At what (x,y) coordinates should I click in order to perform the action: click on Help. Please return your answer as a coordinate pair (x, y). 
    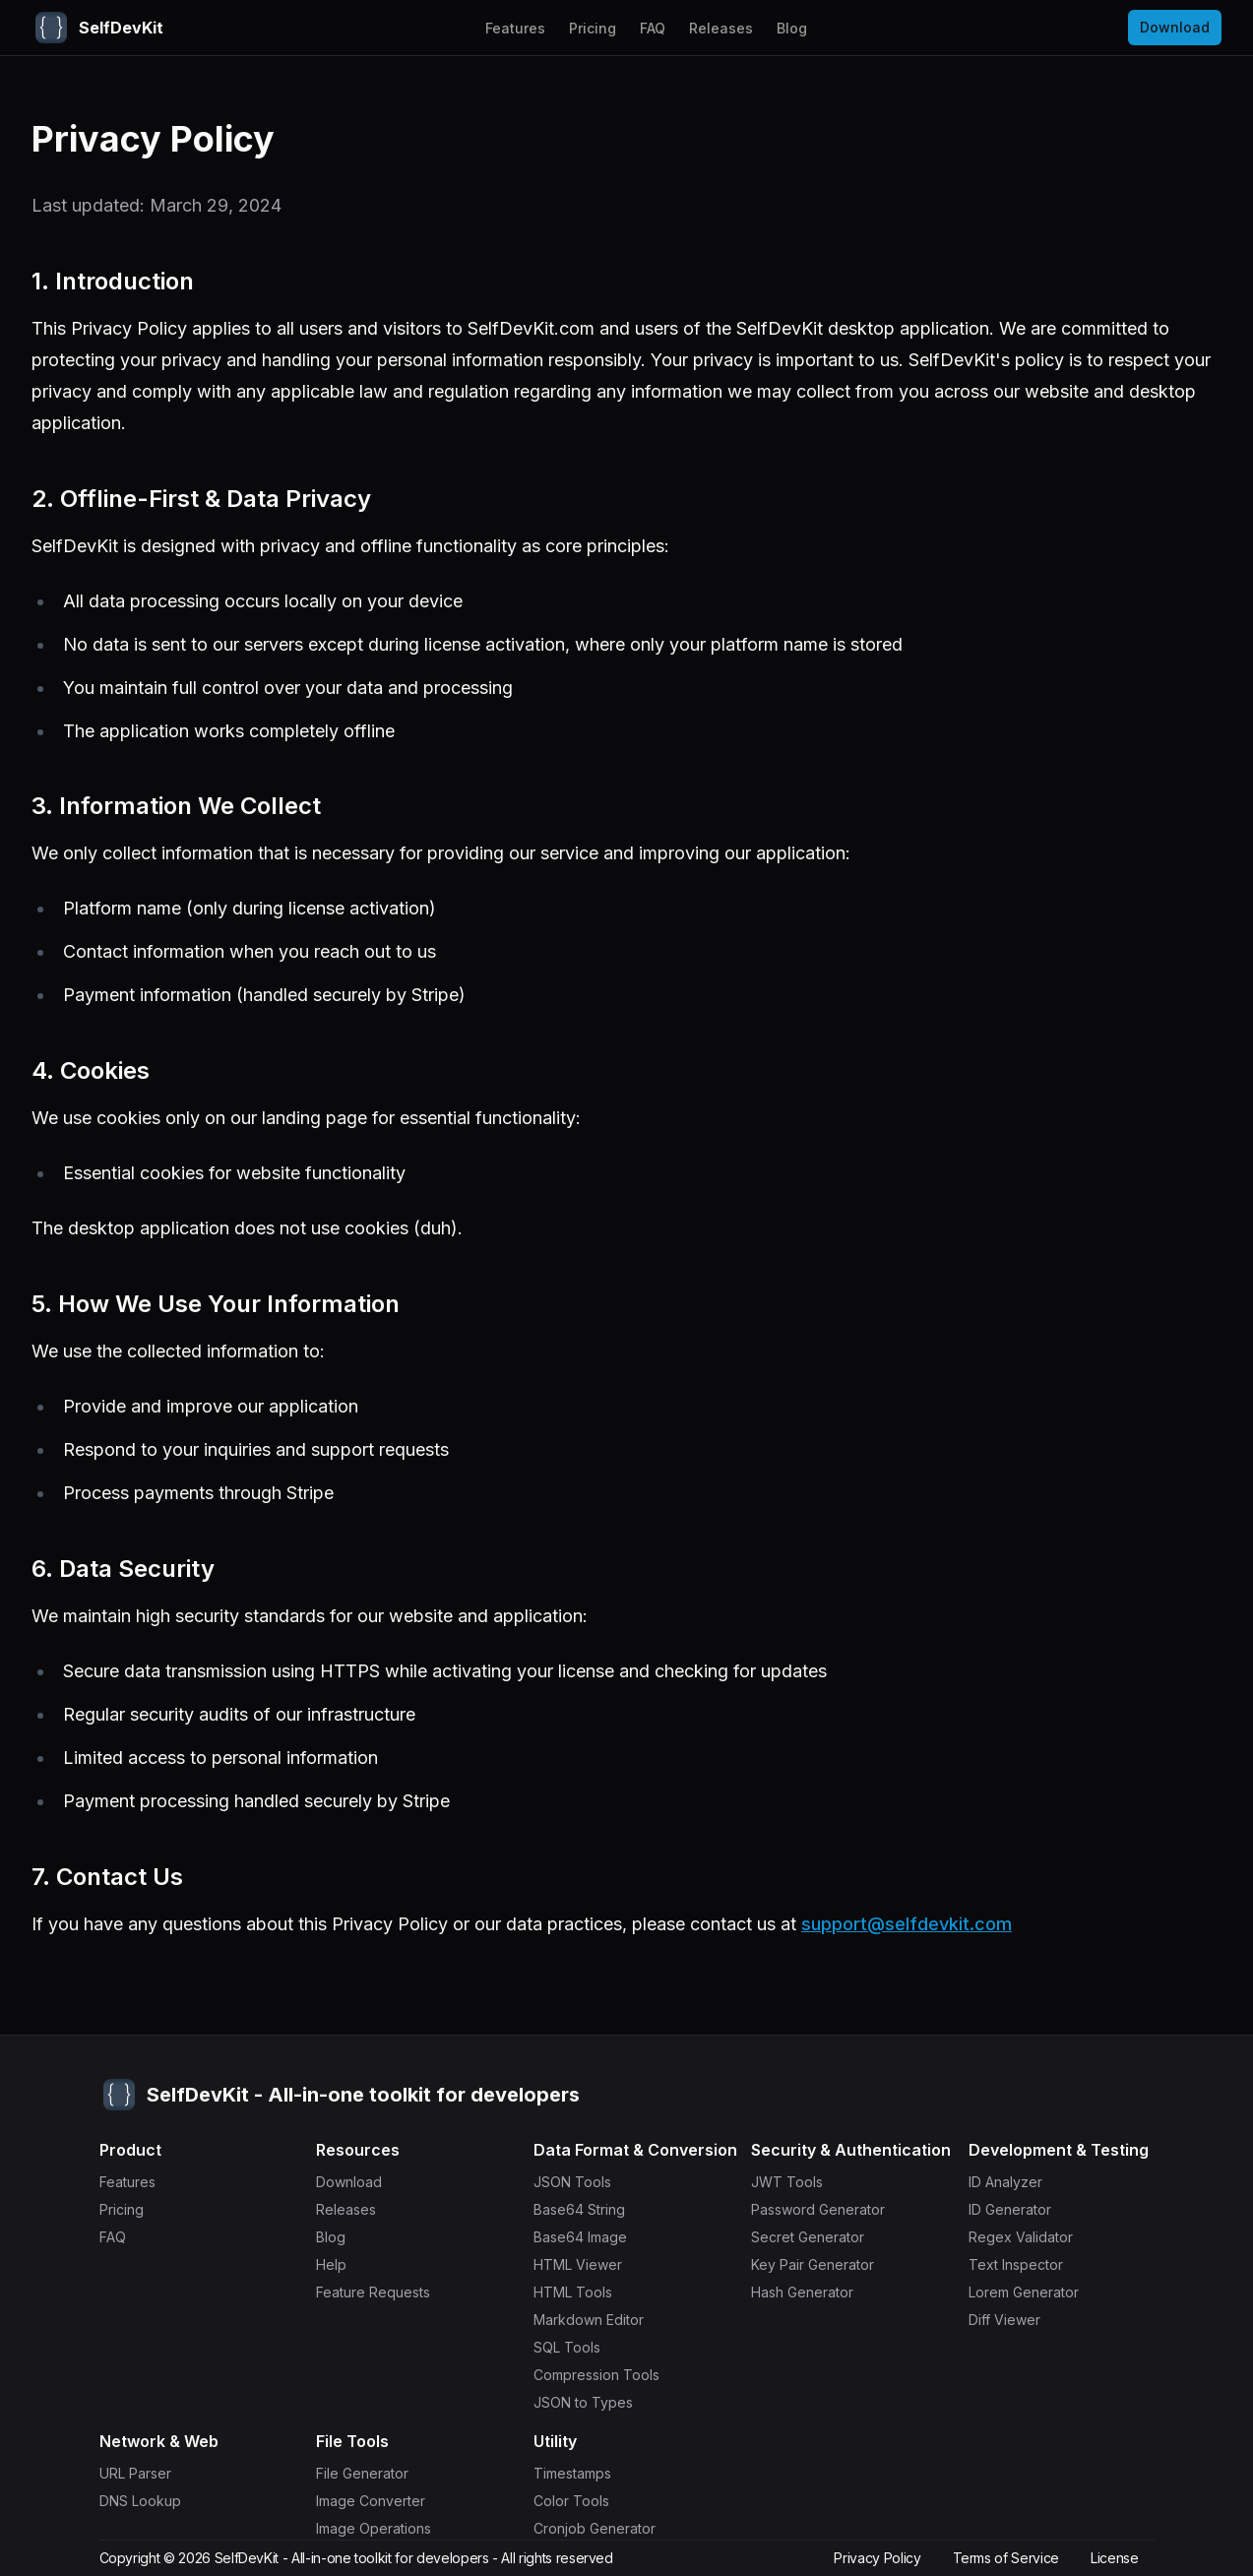
    Looking at the image, I should click on (341, 2264).